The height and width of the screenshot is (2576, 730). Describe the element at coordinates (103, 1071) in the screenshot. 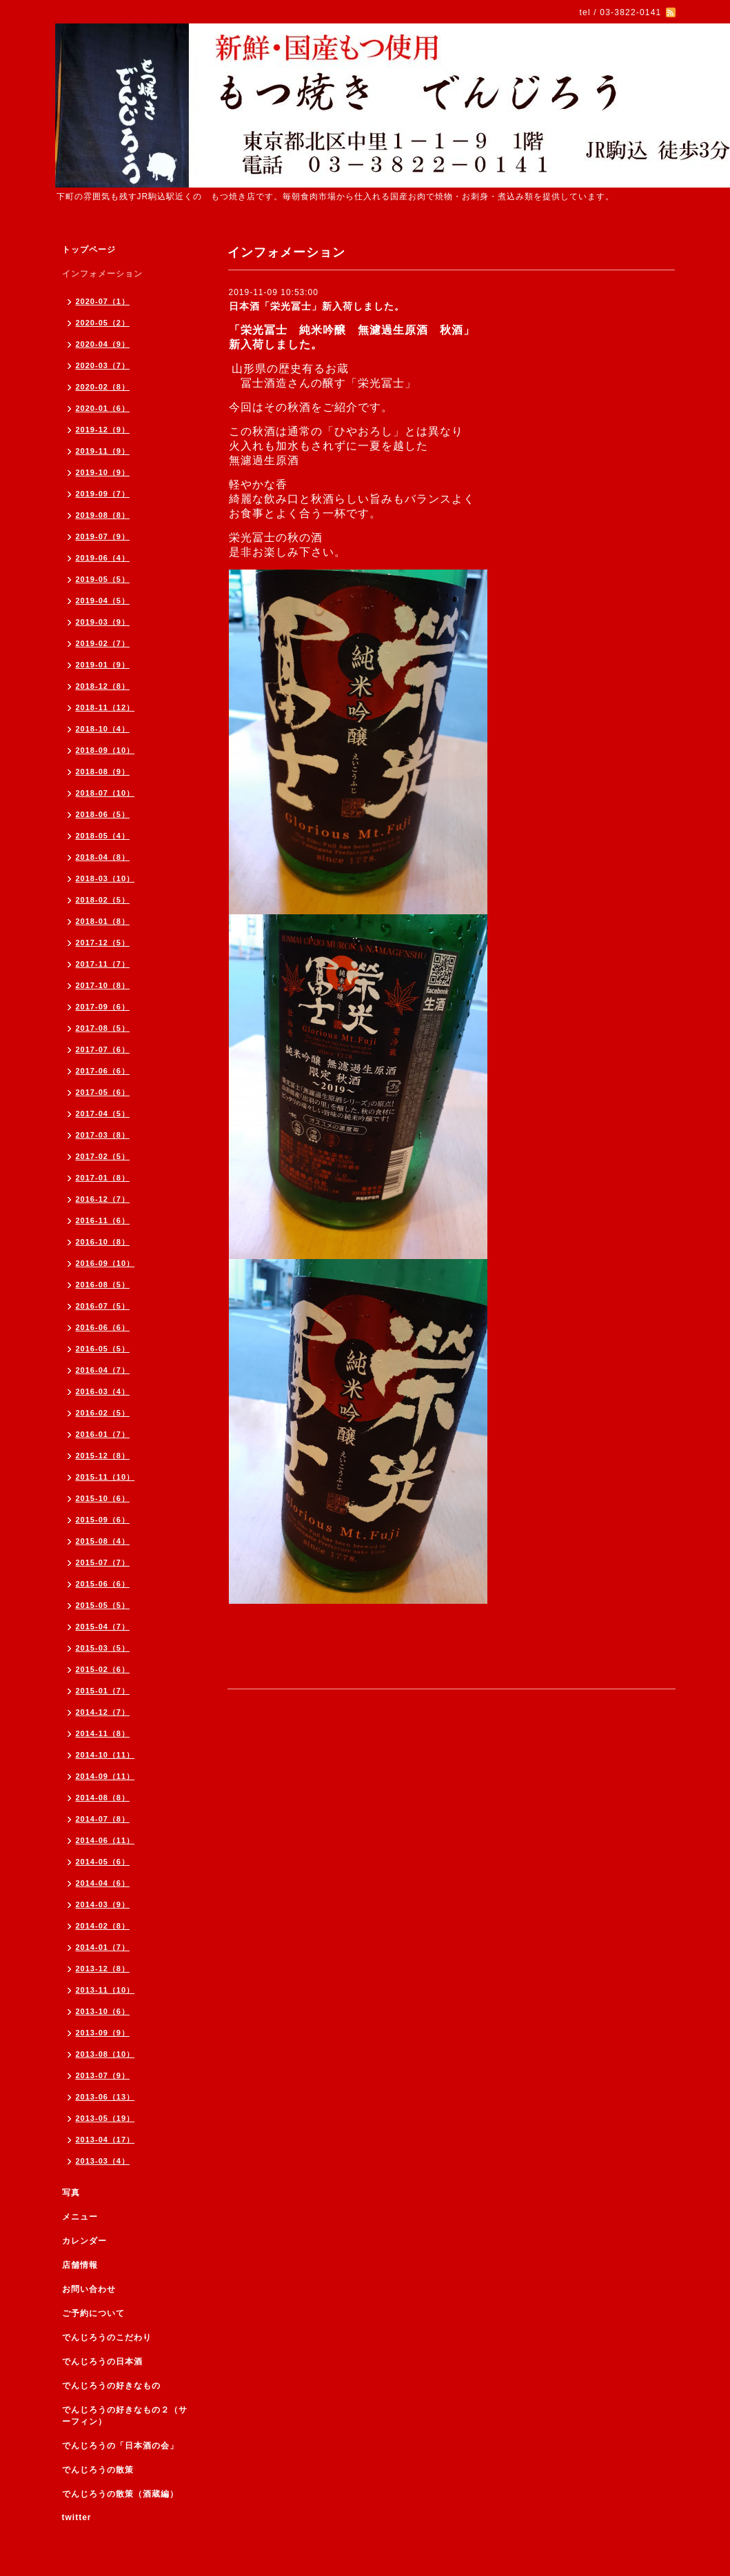

I see `2017-06（6）` at that location.